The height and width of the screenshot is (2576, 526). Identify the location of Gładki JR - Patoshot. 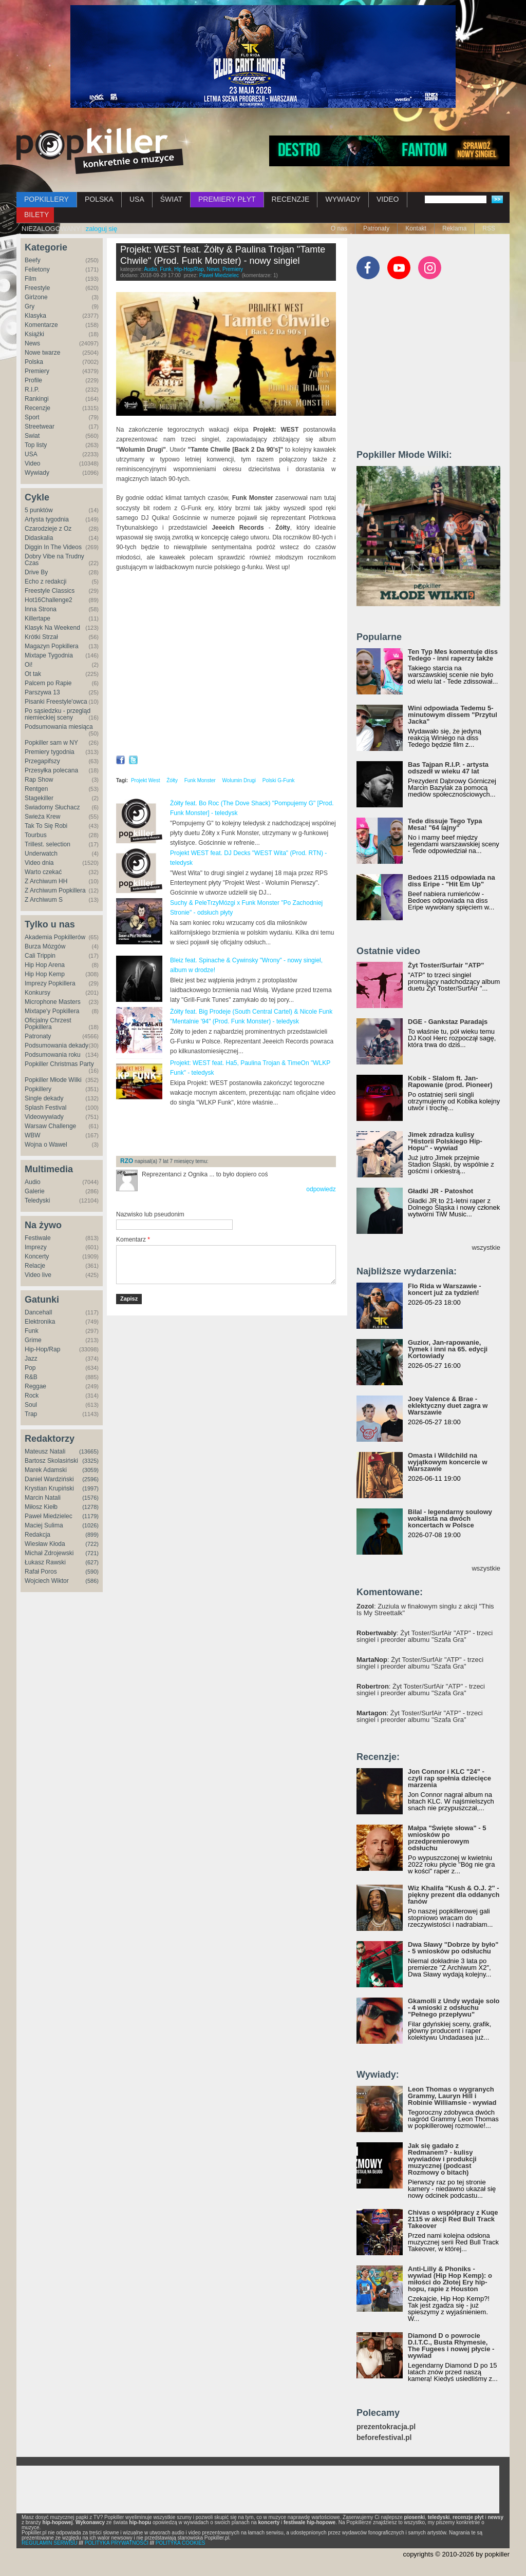
(440, 1191).